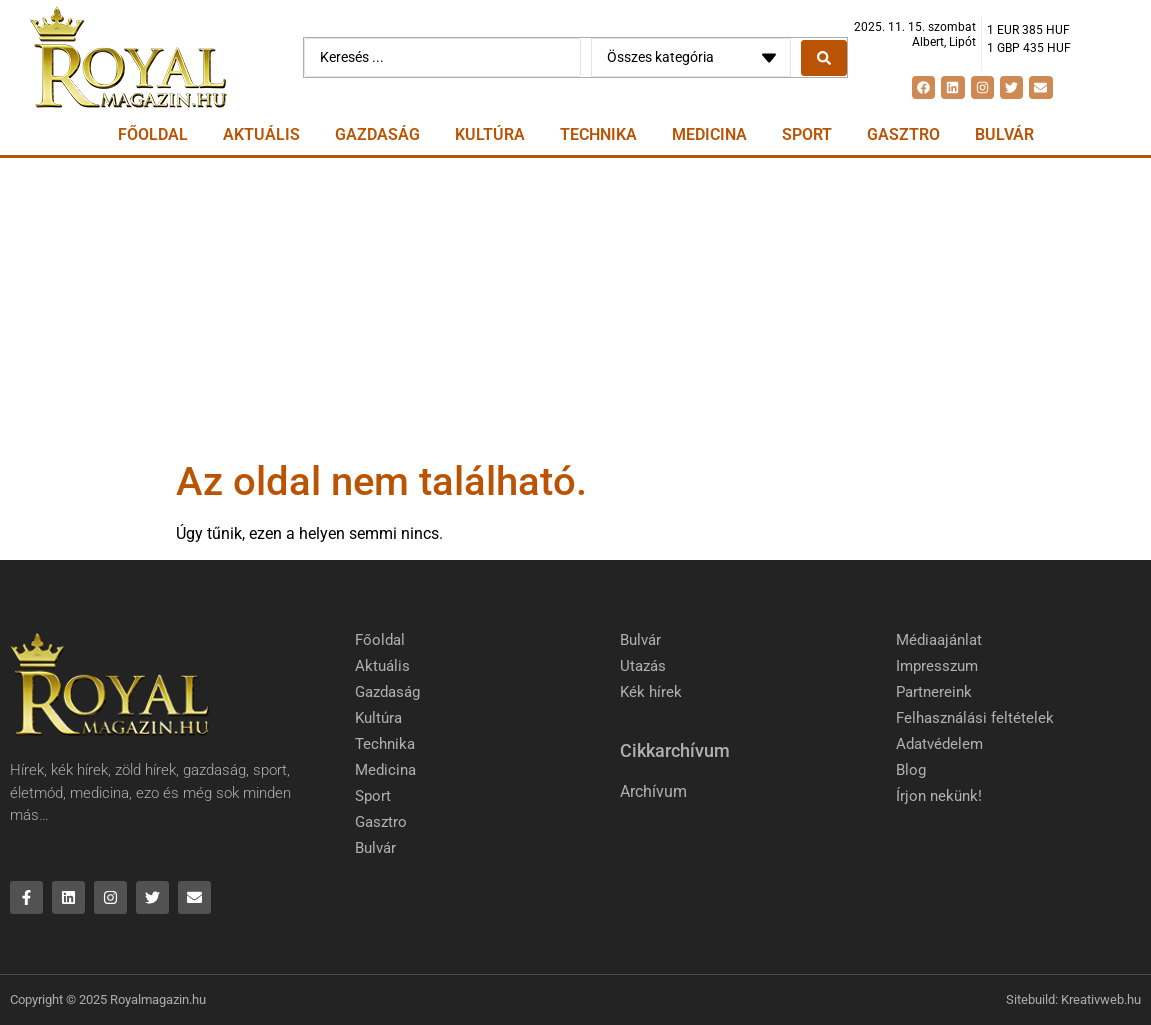  I want to click on Partnereink, so click(934, 692).